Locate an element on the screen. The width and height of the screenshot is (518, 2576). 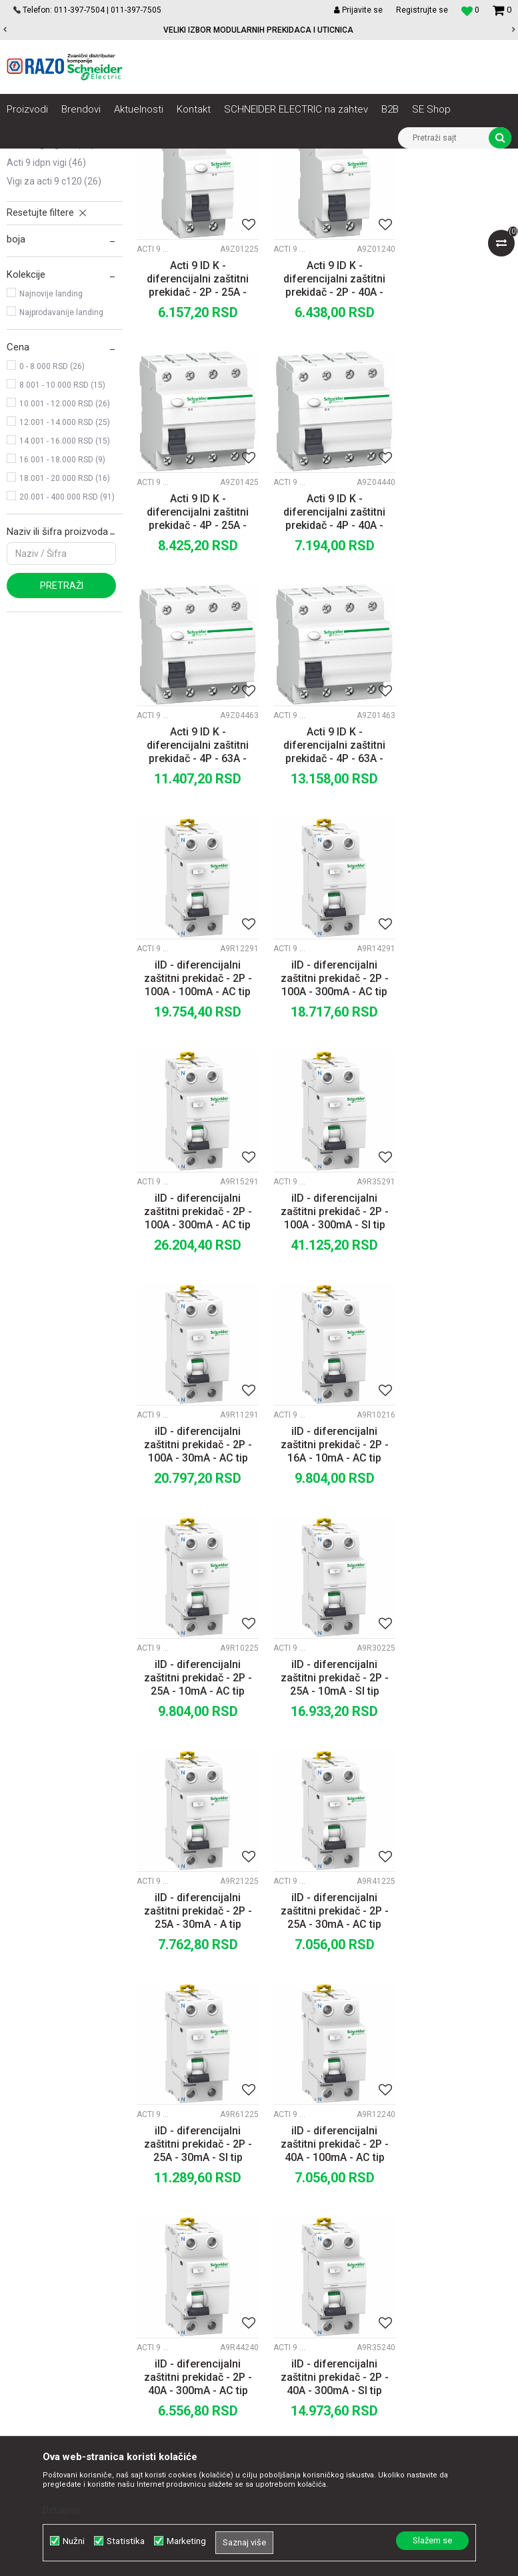
Statistika is located at coordinates (126, 2541).